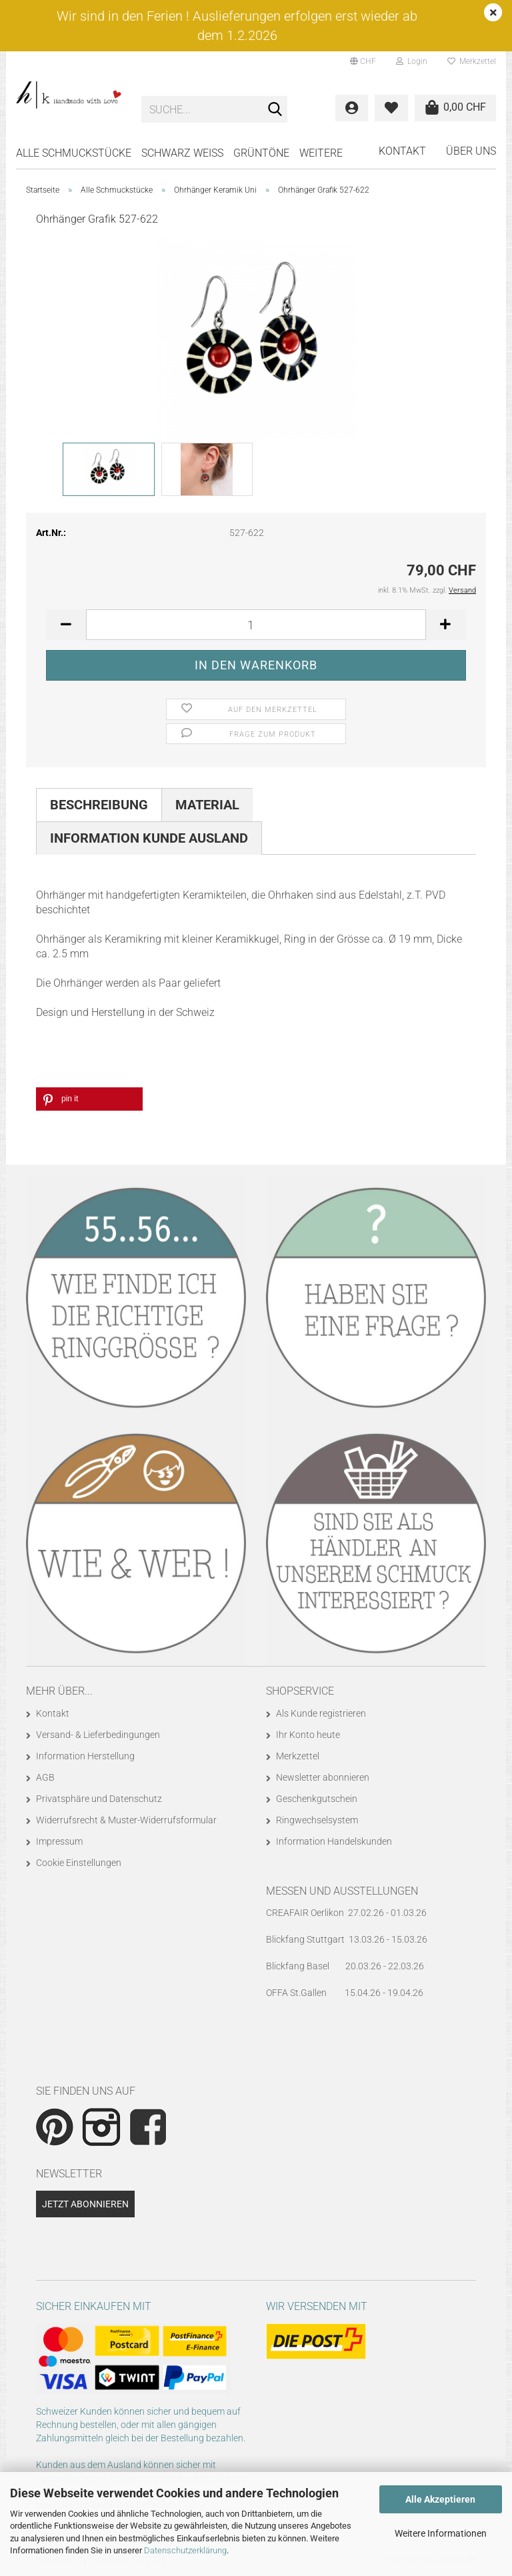  I want to click on Kontakt, so click(402, 151).